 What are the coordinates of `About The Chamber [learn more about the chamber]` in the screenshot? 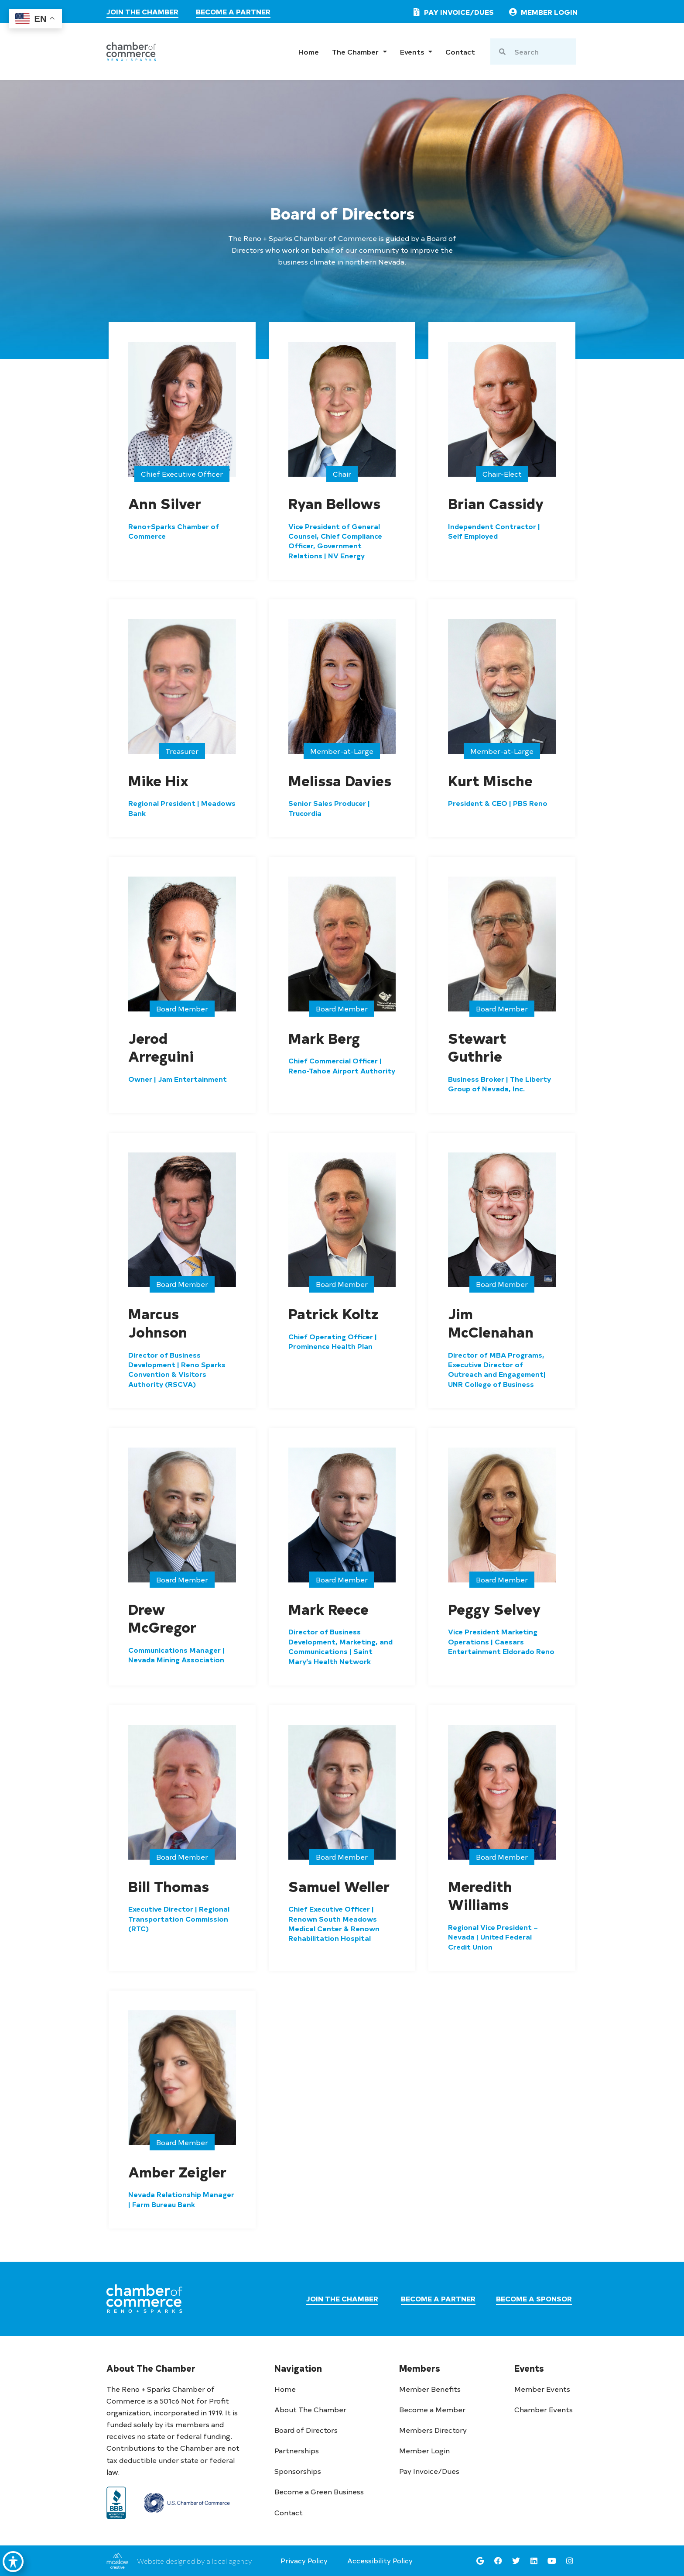 It's located at (310, 2409).